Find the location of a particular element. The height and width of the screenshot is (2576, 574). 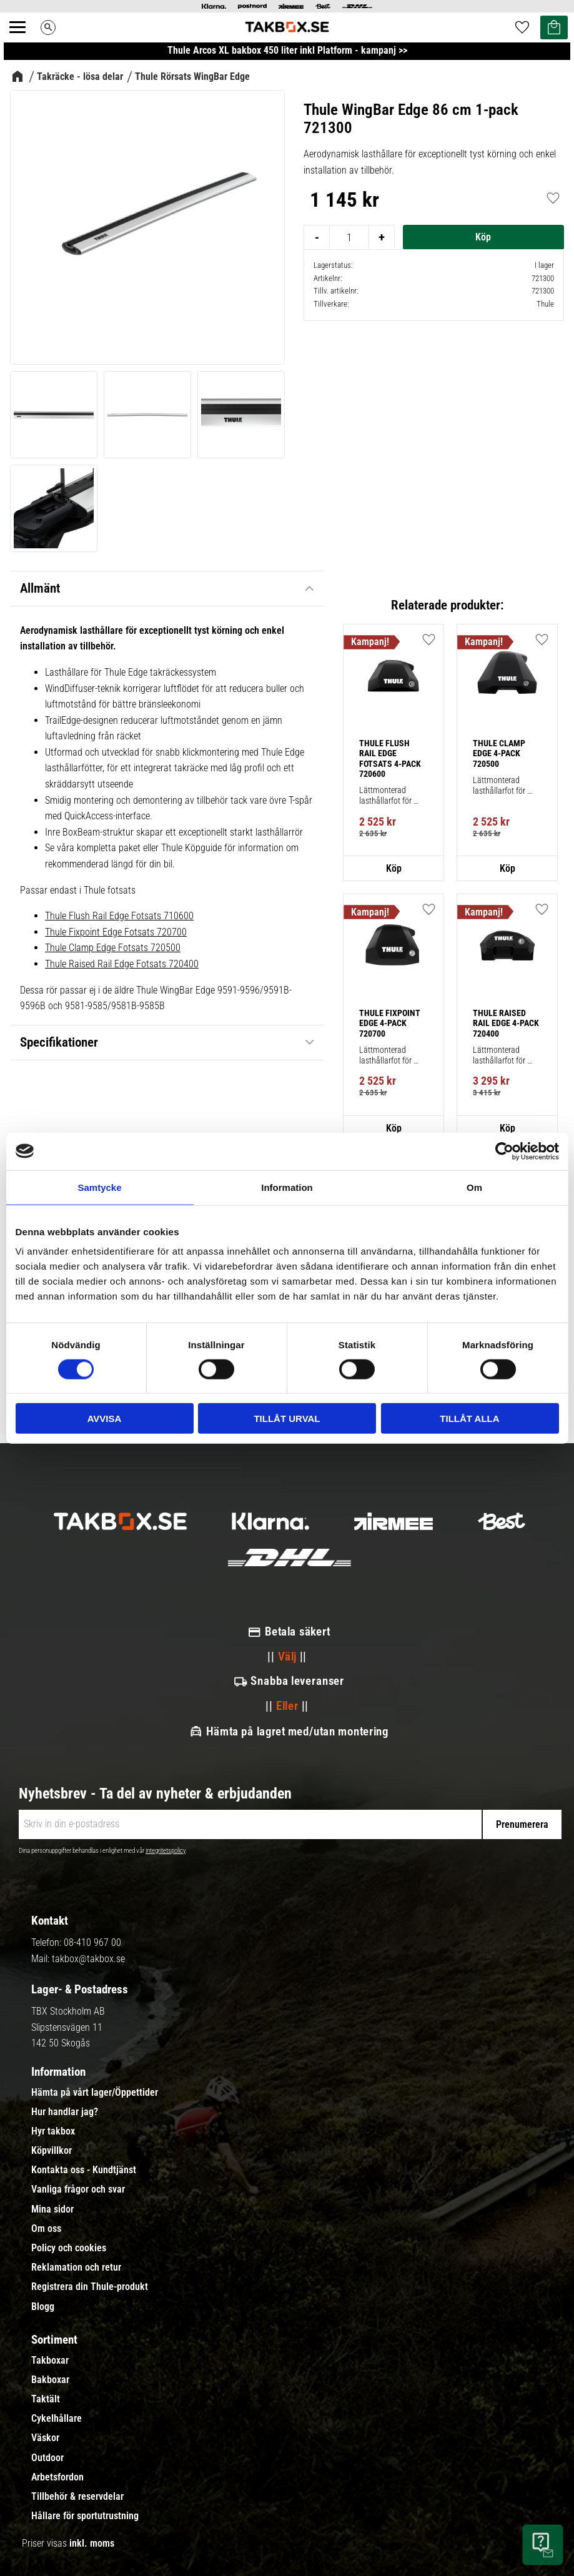

Taktält [menuitem] is located at coordinates (45, 2399).